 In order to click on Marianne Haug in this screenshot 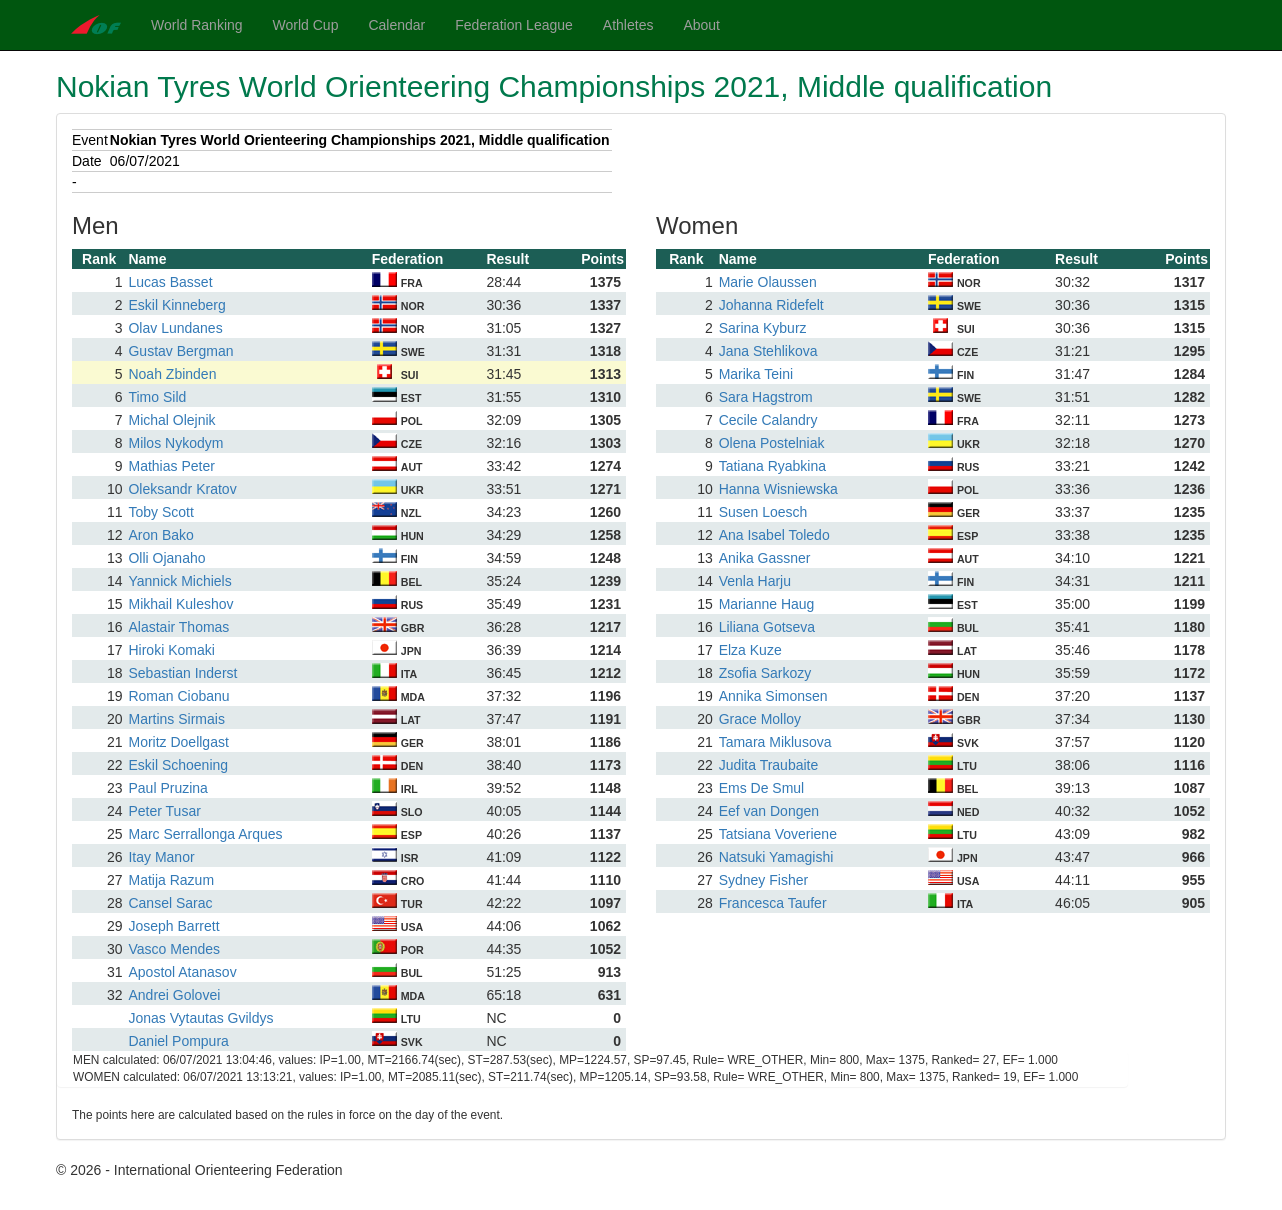, I will do `click(767, 604)`.